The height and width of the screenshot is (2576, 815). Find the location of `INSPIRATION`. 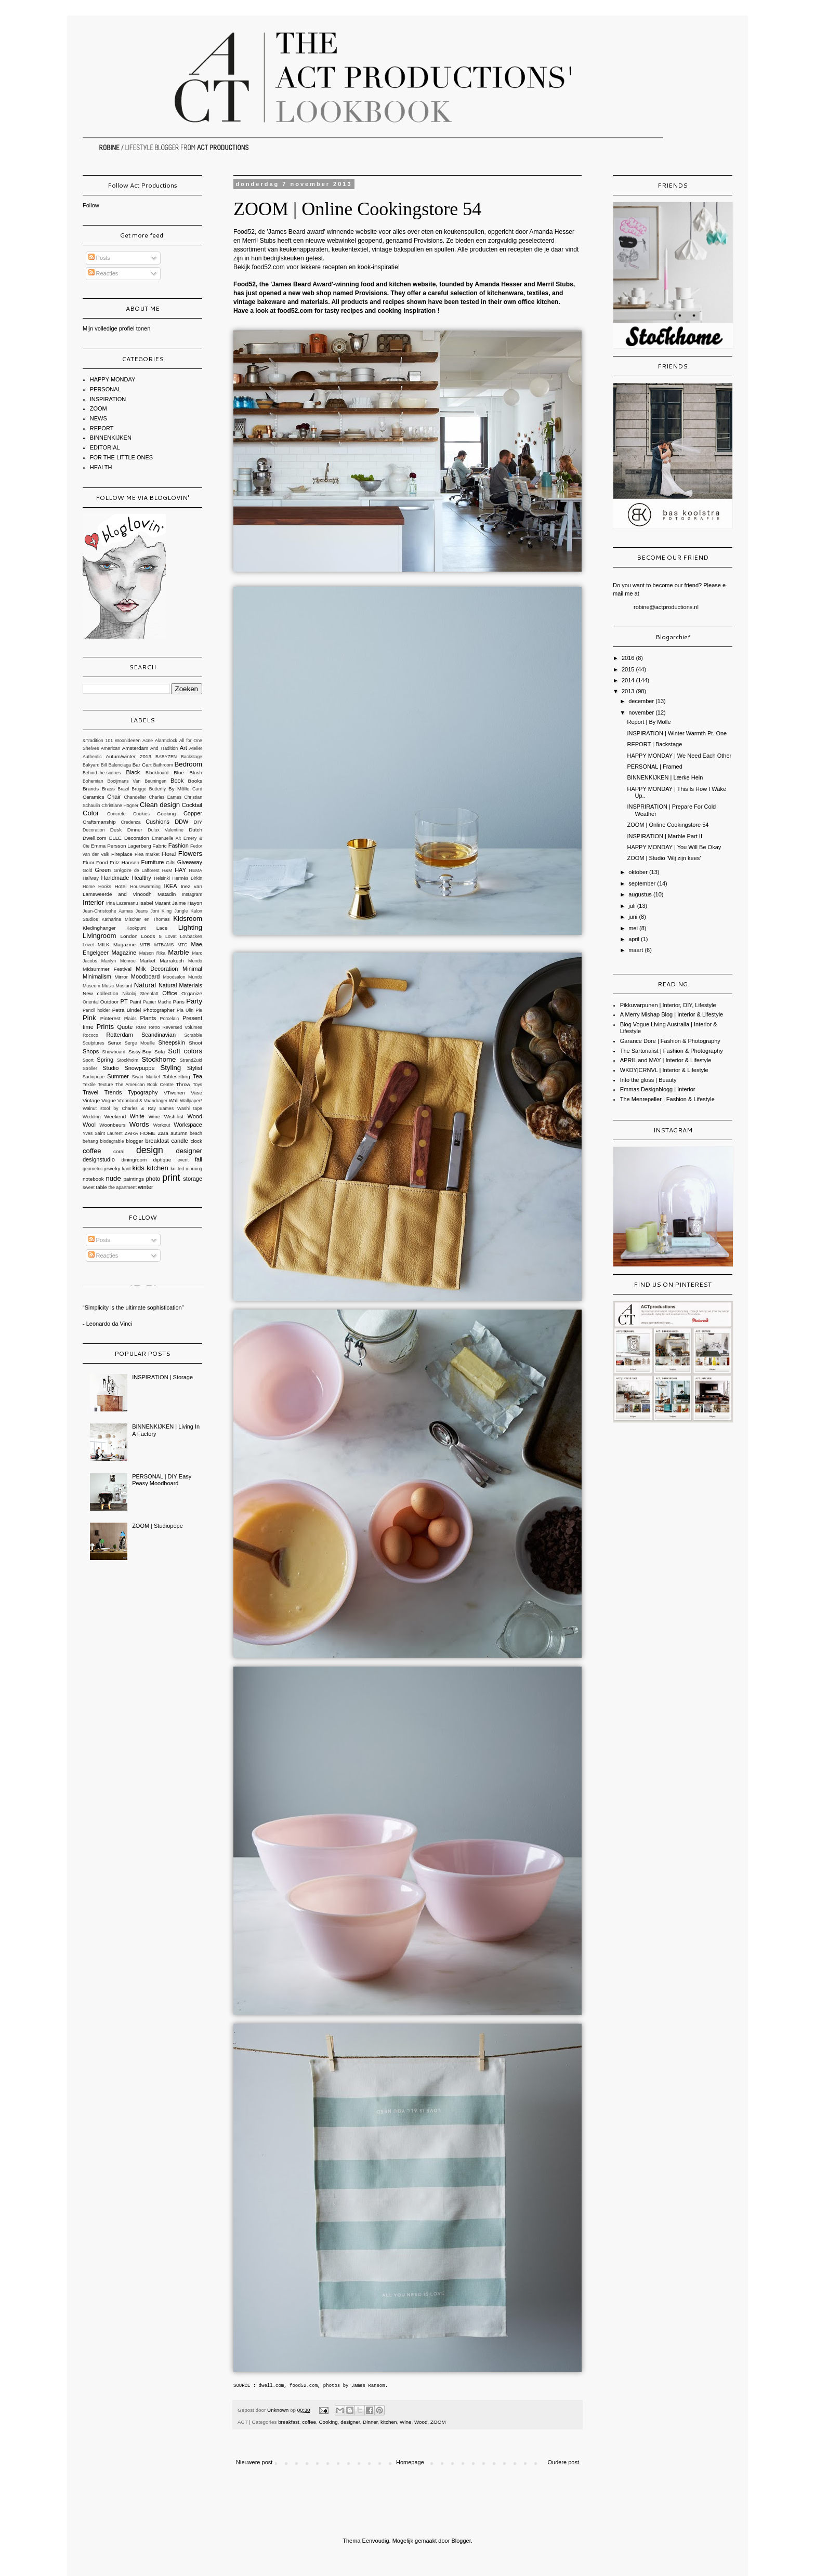

INSPIRATION is located at coordinates (108, 399).